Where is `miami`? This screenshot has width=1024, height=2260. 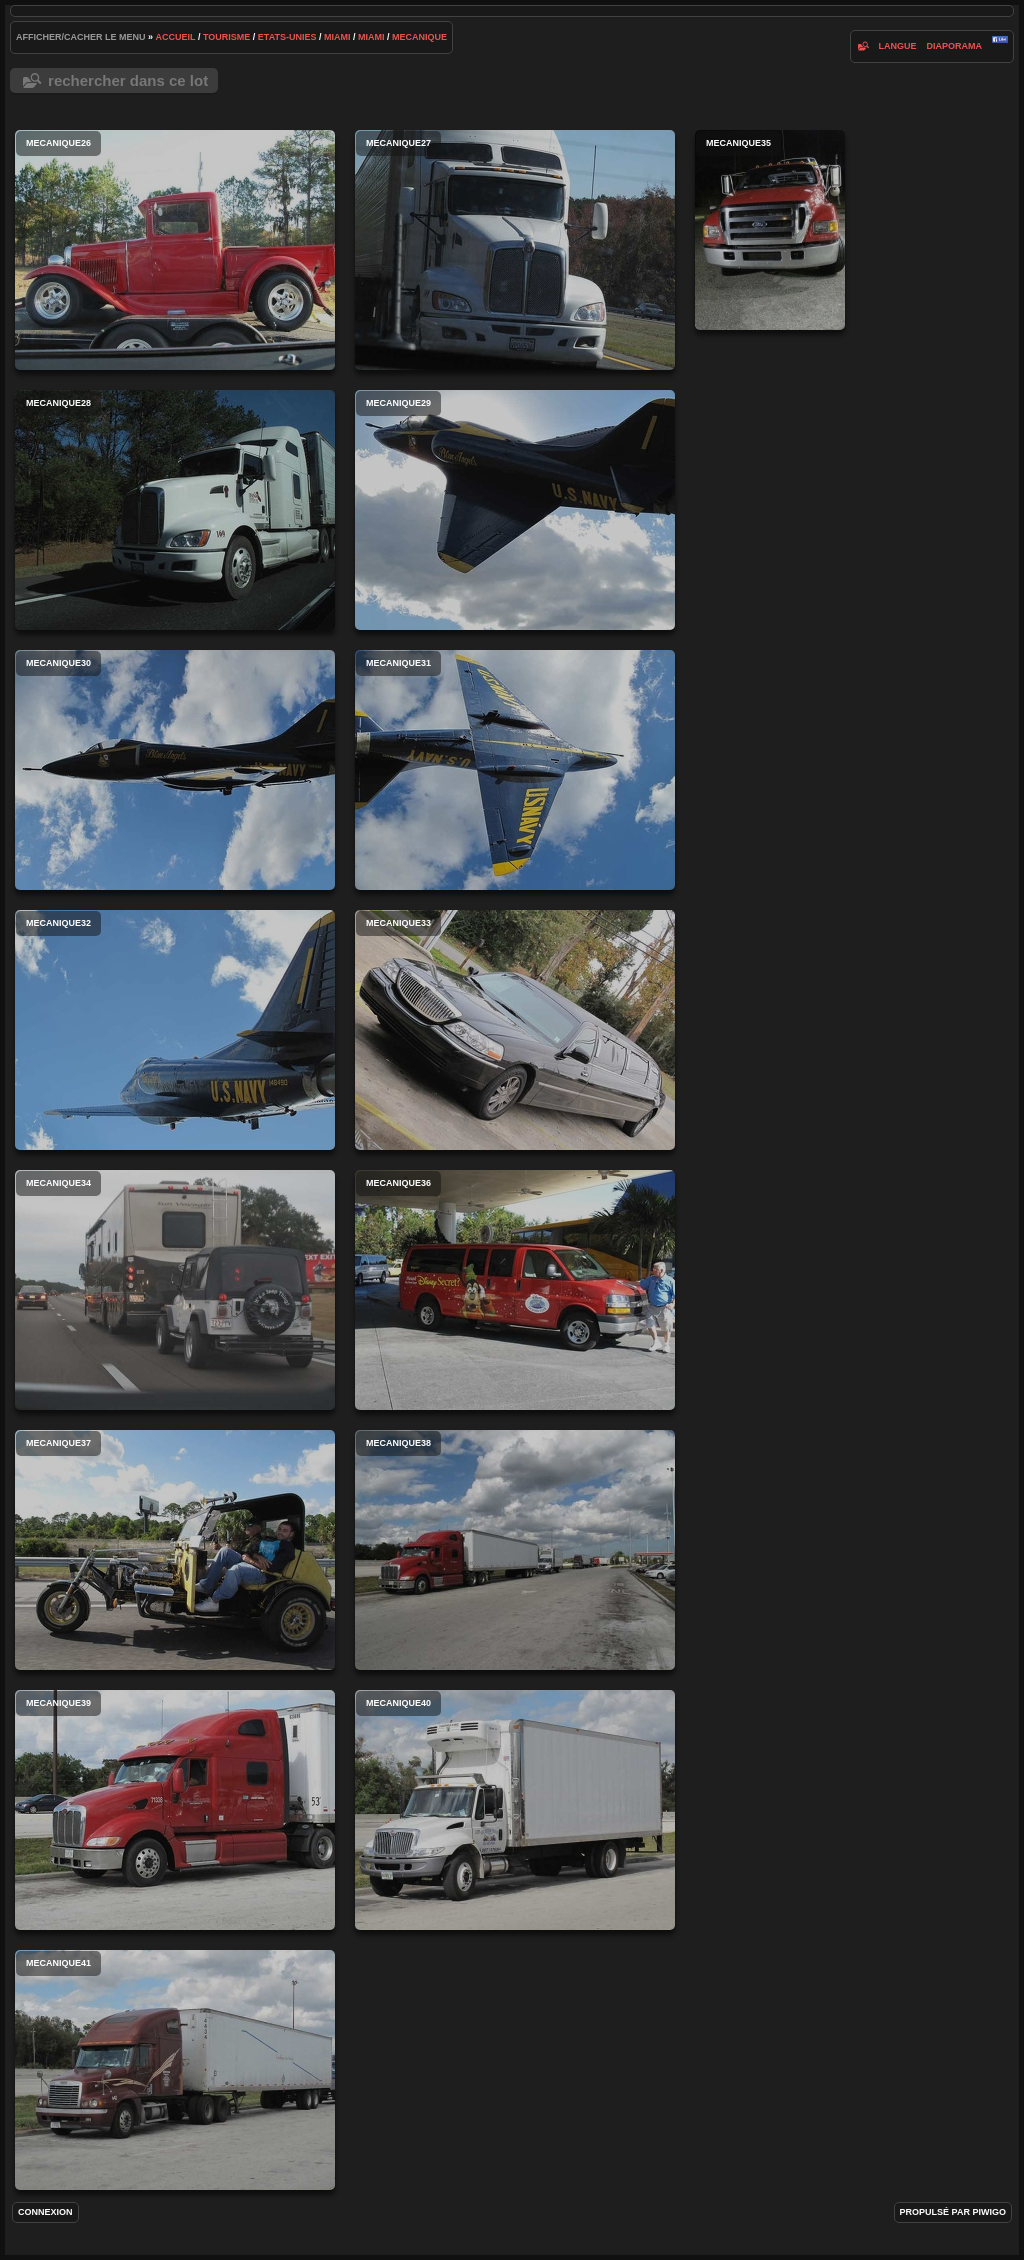 miami is located at coordinates (337, 37).